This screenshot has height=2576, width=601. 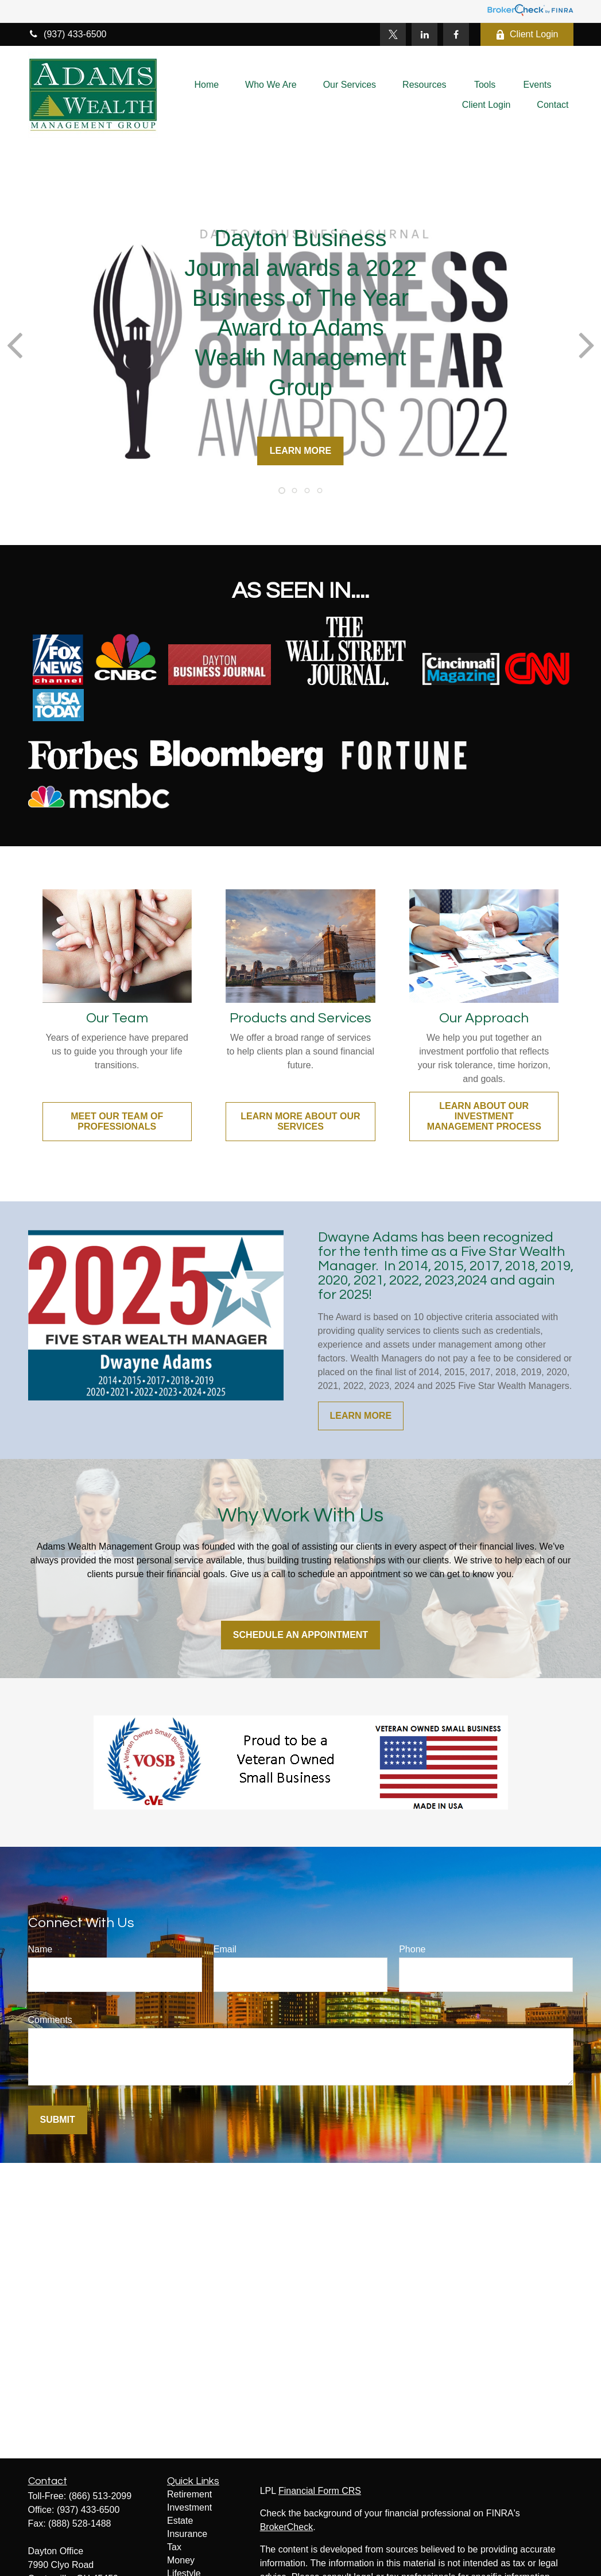 What do you see at coordinates (393, 34) in the screenshot?
I see `[Twitter]` at bounding box center [393, 34].